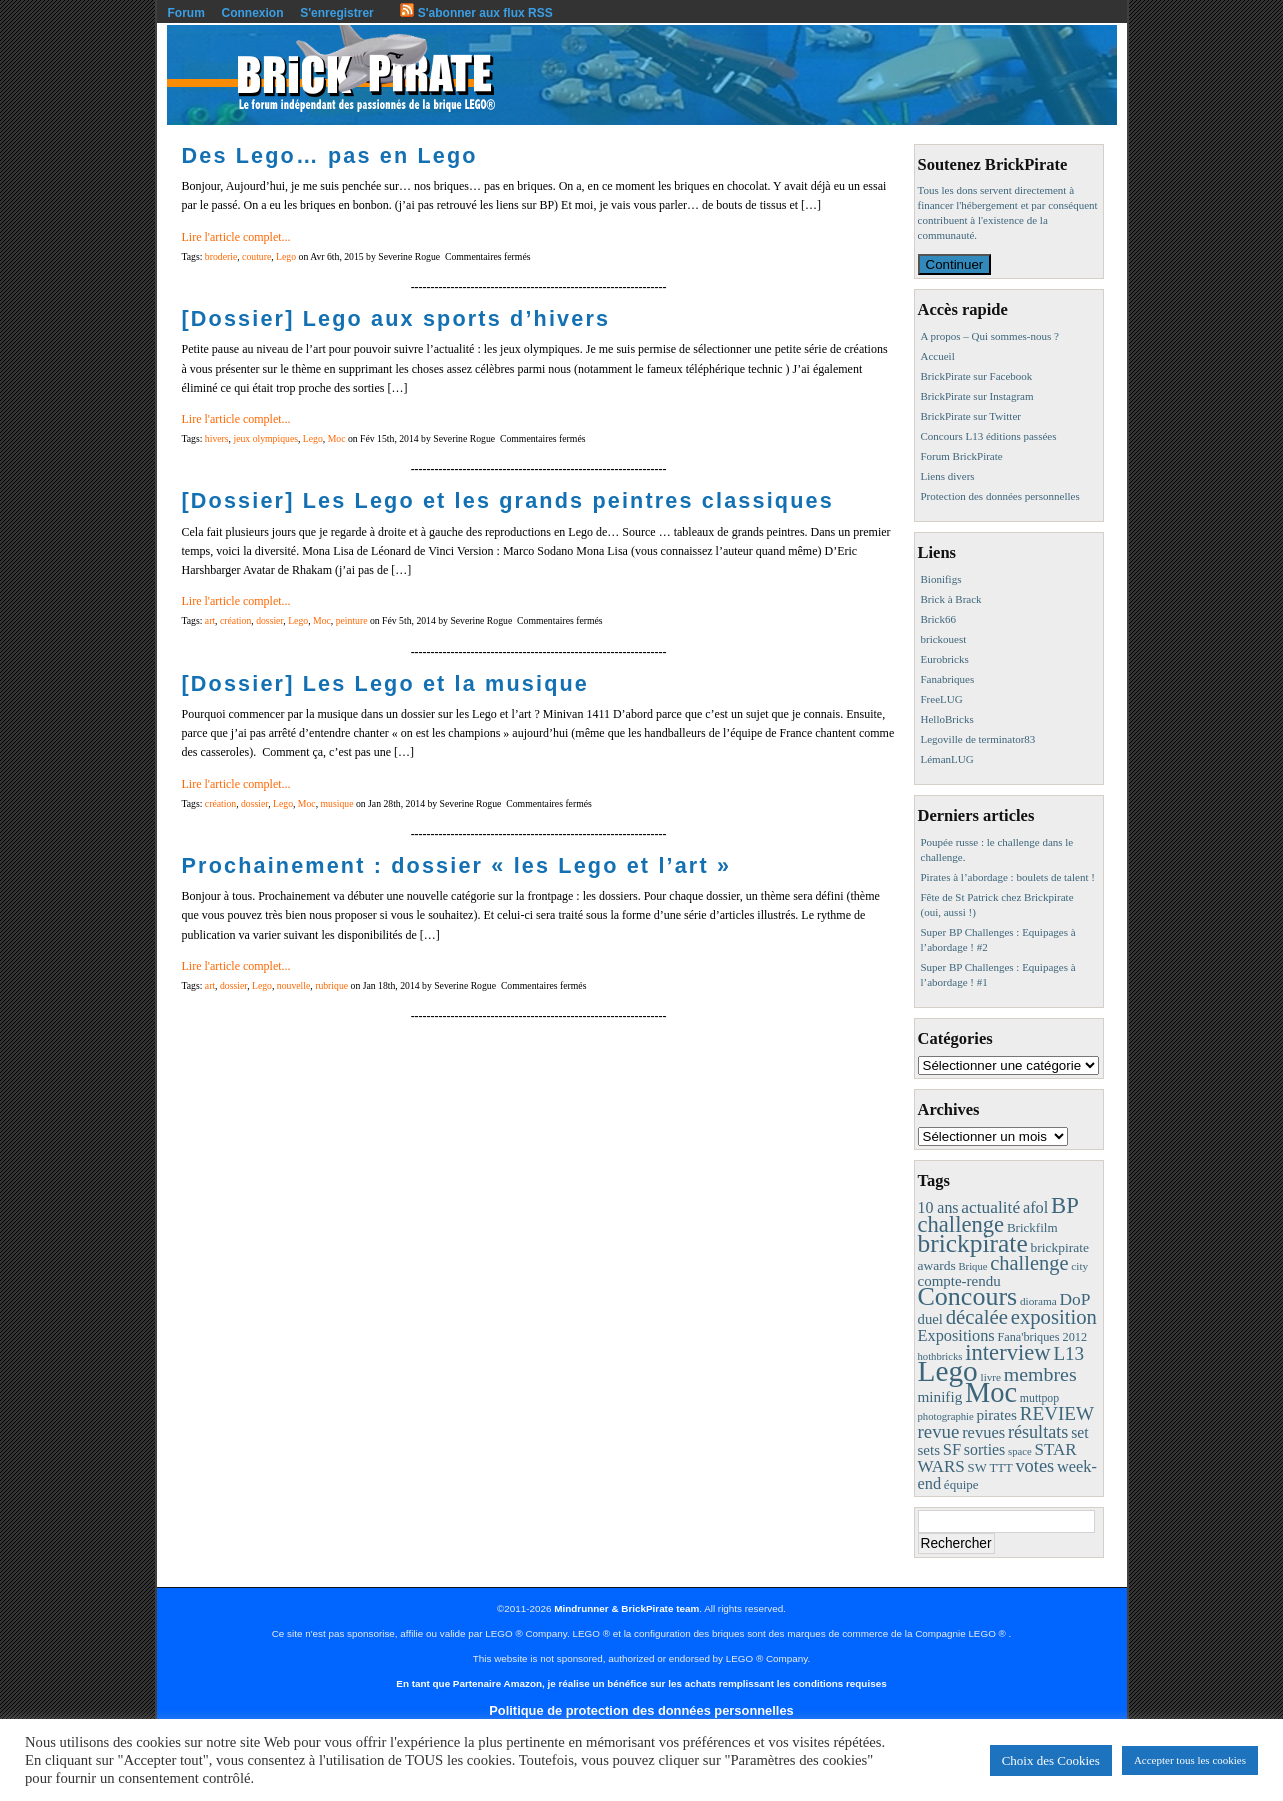 Image resolution: width=1283 pixels, height=1801 pixels. I want to click on space [space (7 éléments)], so click(1020, 1451).